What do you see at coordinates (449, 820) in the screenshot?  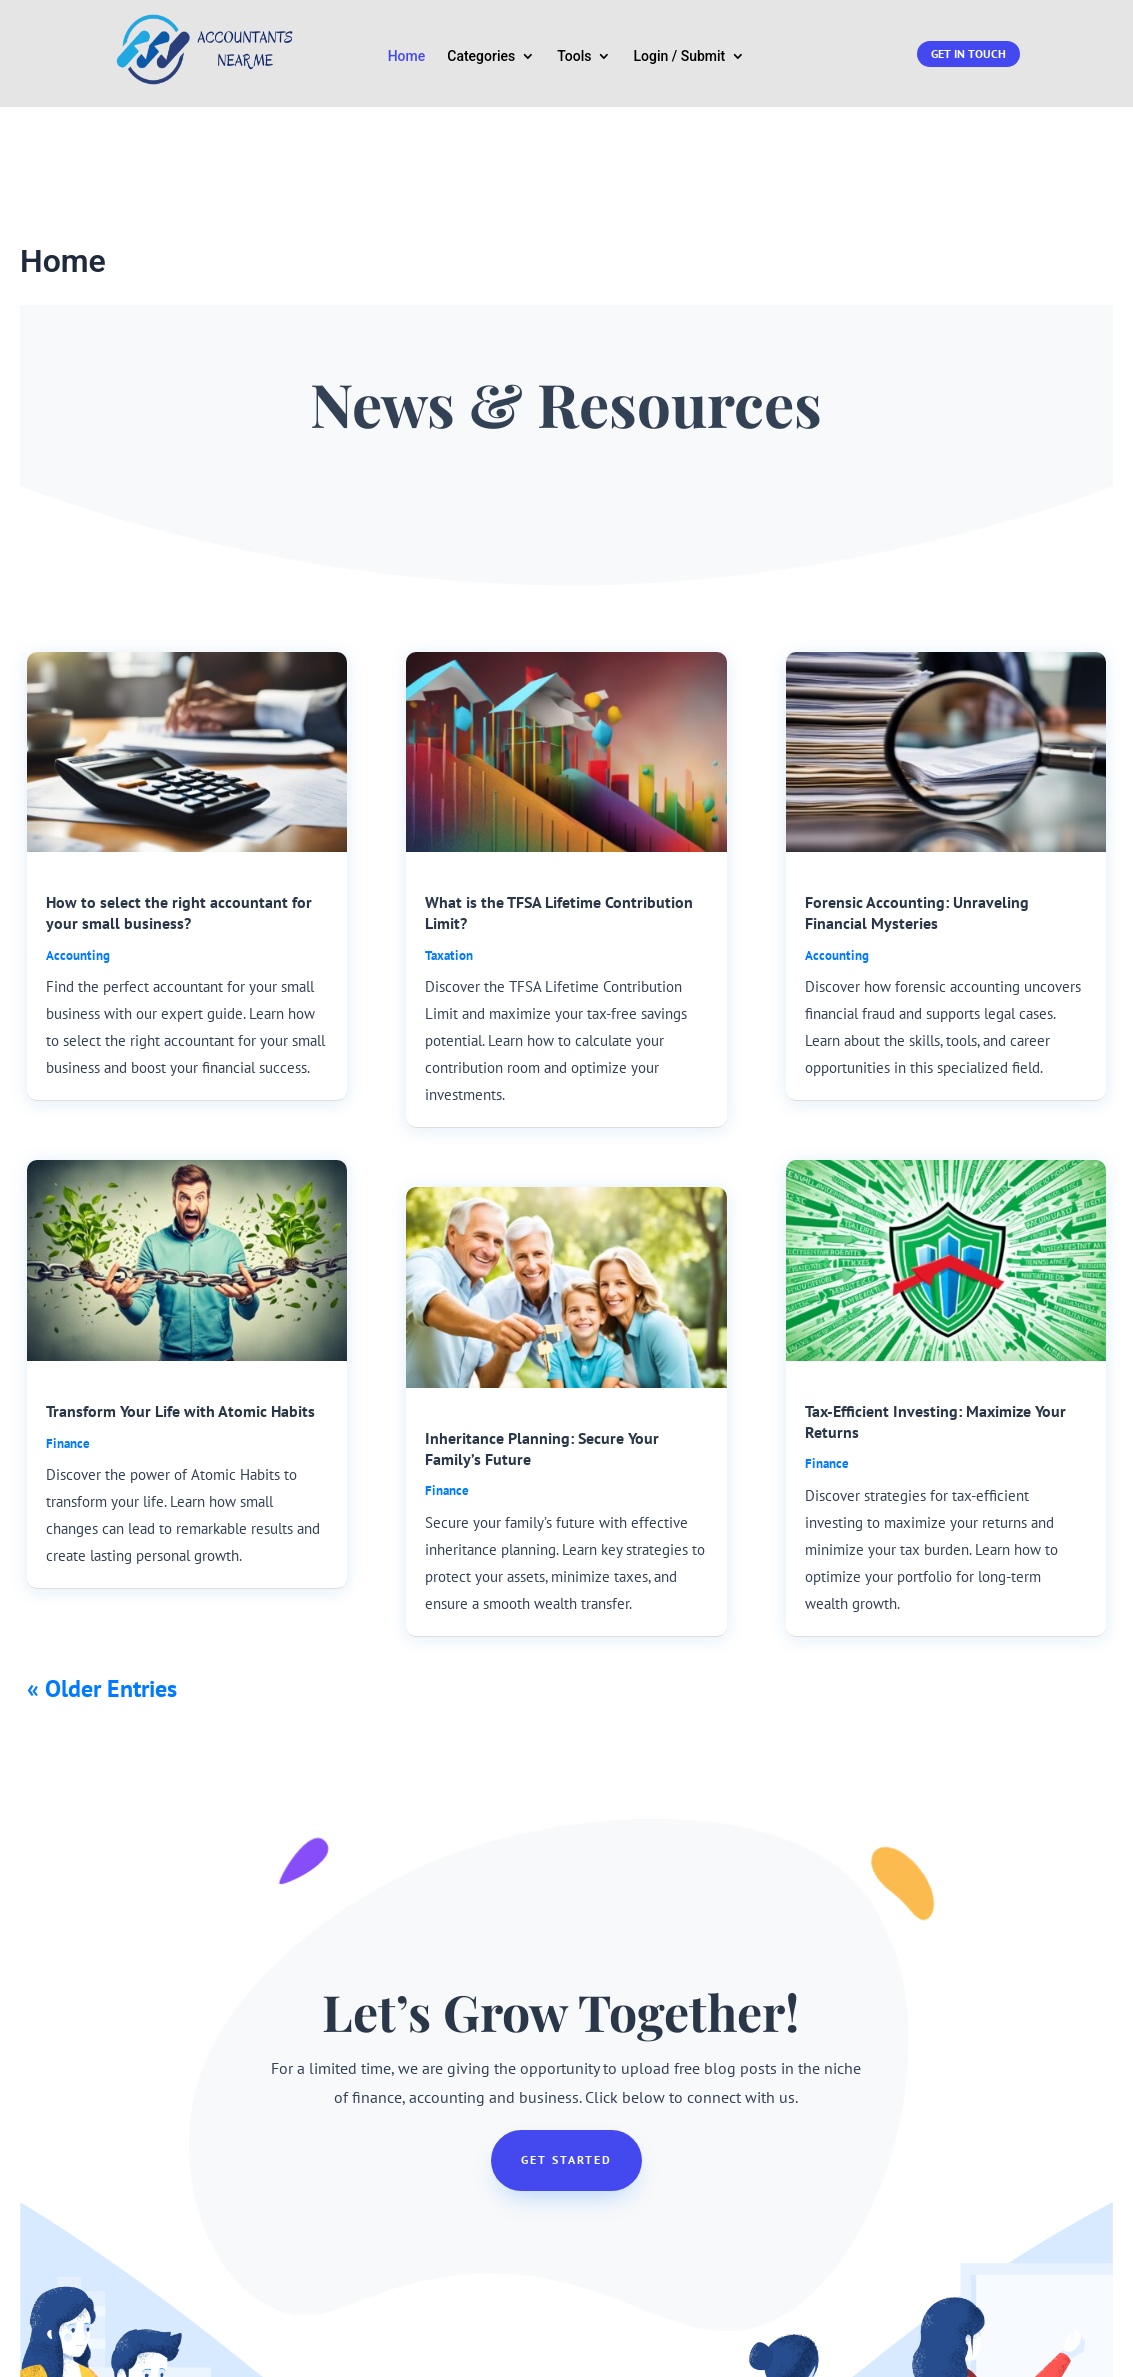 I see `Taxation` at bounding box center [449, 820].